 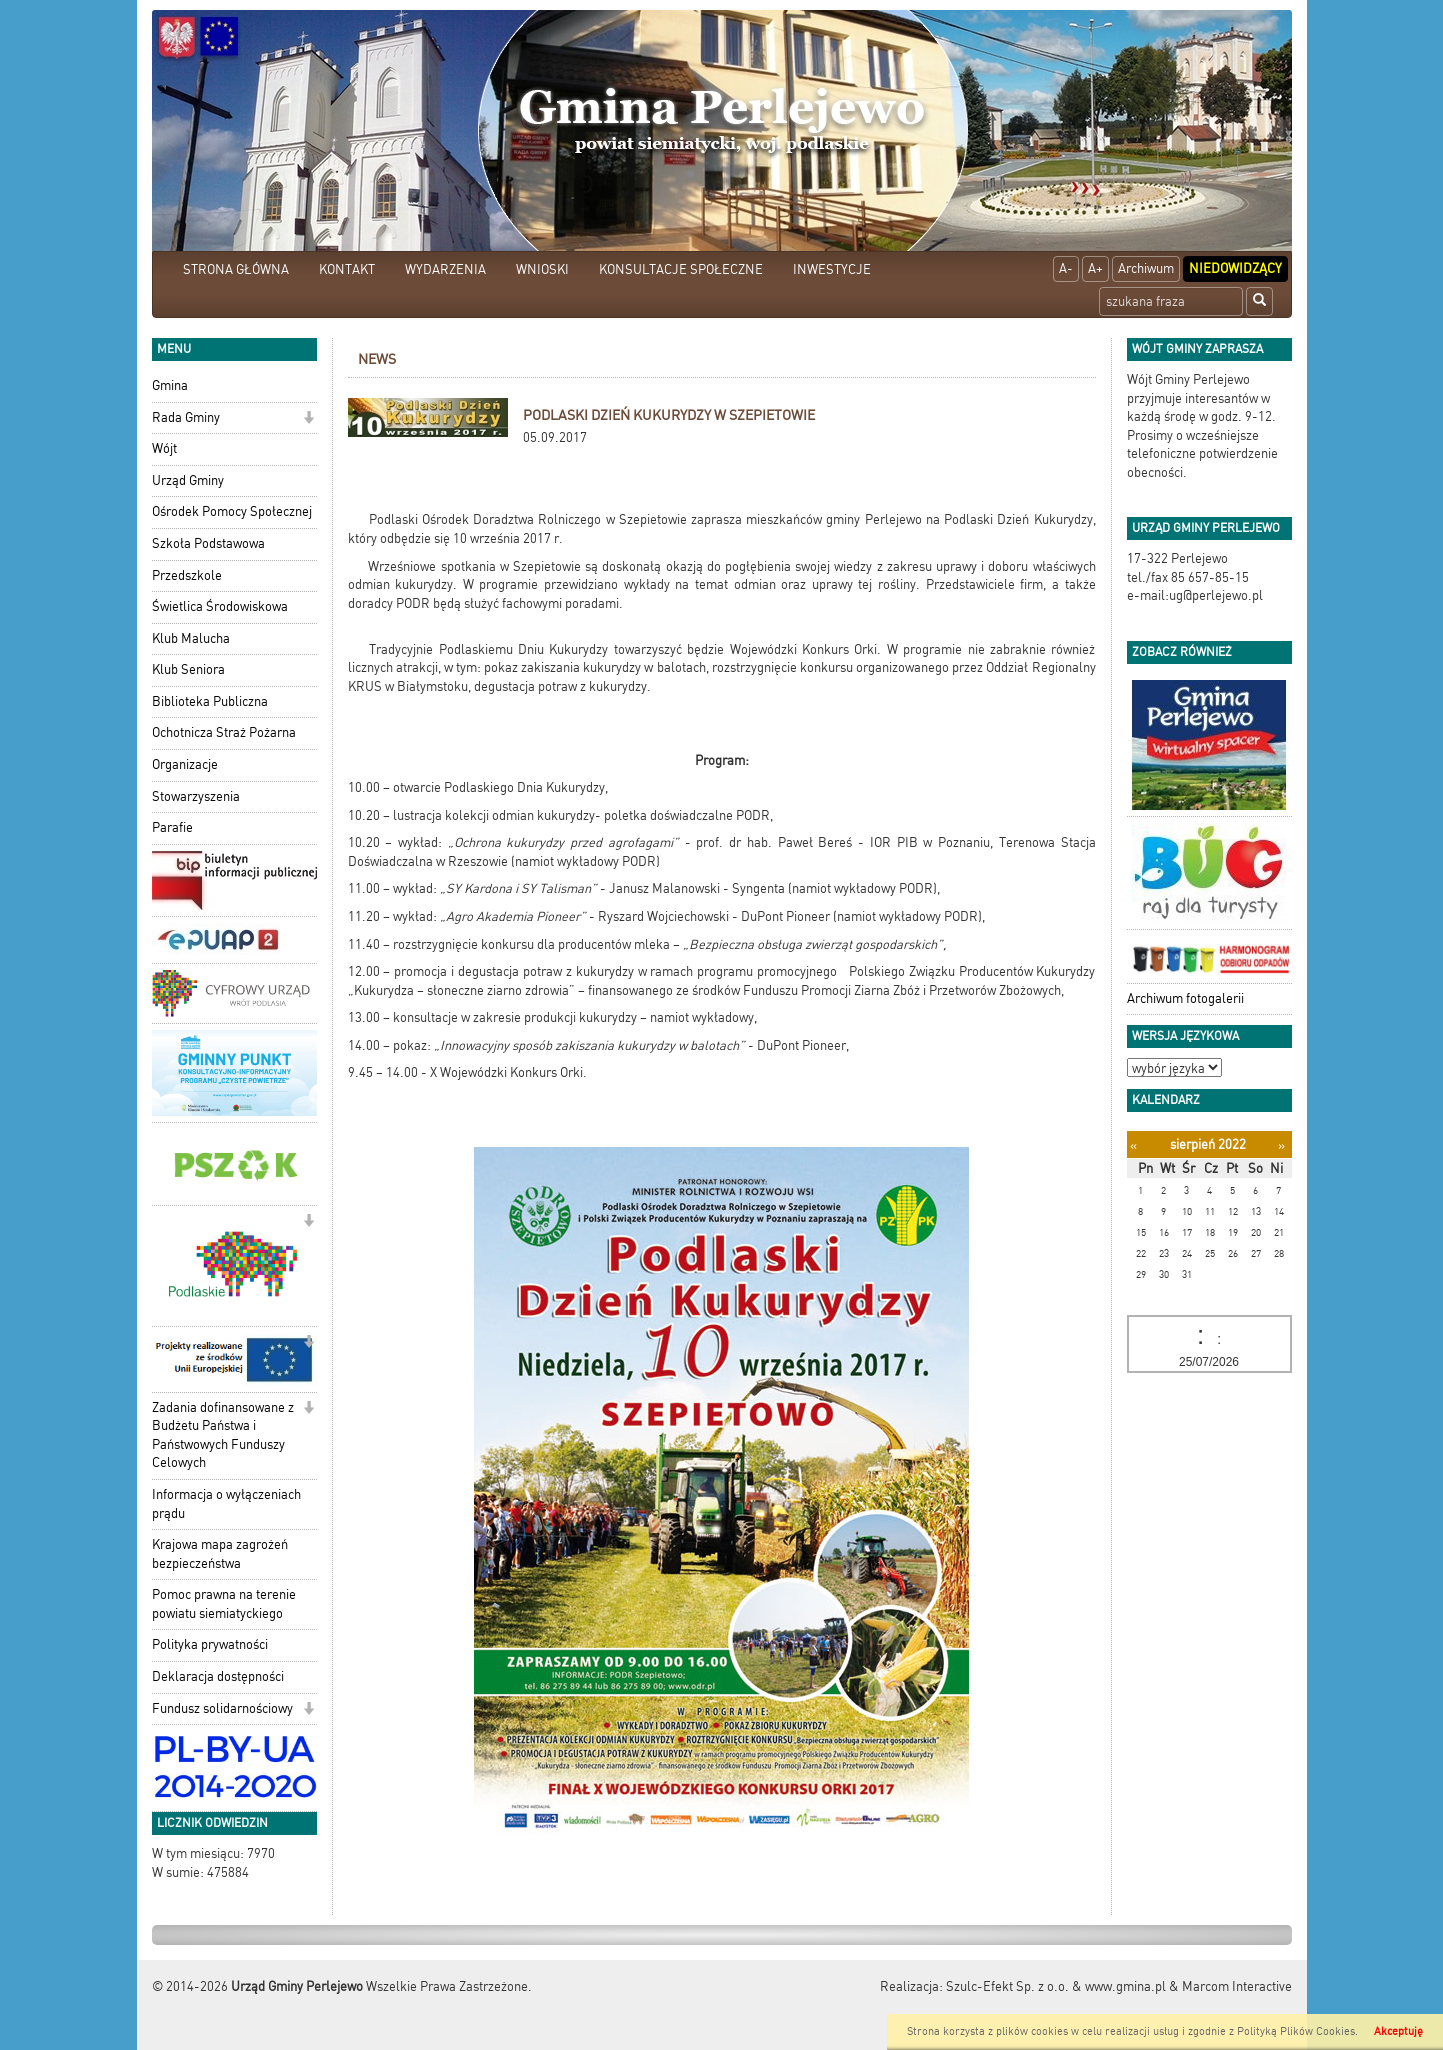 What do you see at coordinates (1133, 1145) in the screenshot?
I see `[Poprzedni miesiąc]` at bounding box center [1133, 1145].